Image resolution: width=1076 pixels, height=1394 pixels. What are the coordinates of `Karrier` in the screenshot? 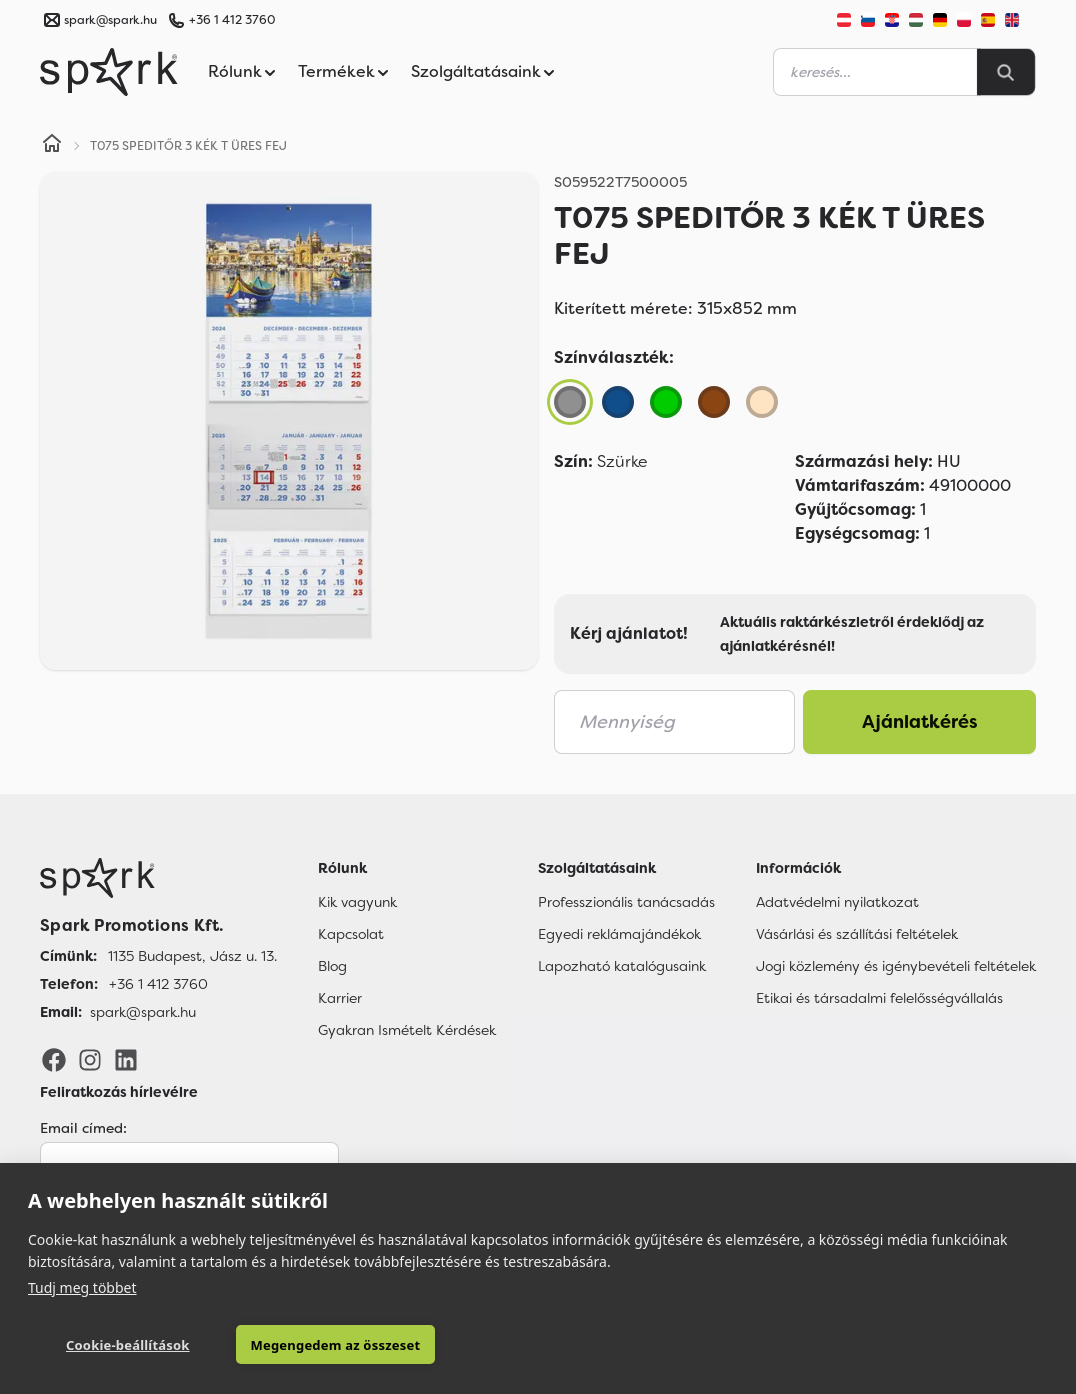 It's located at (340, 998).